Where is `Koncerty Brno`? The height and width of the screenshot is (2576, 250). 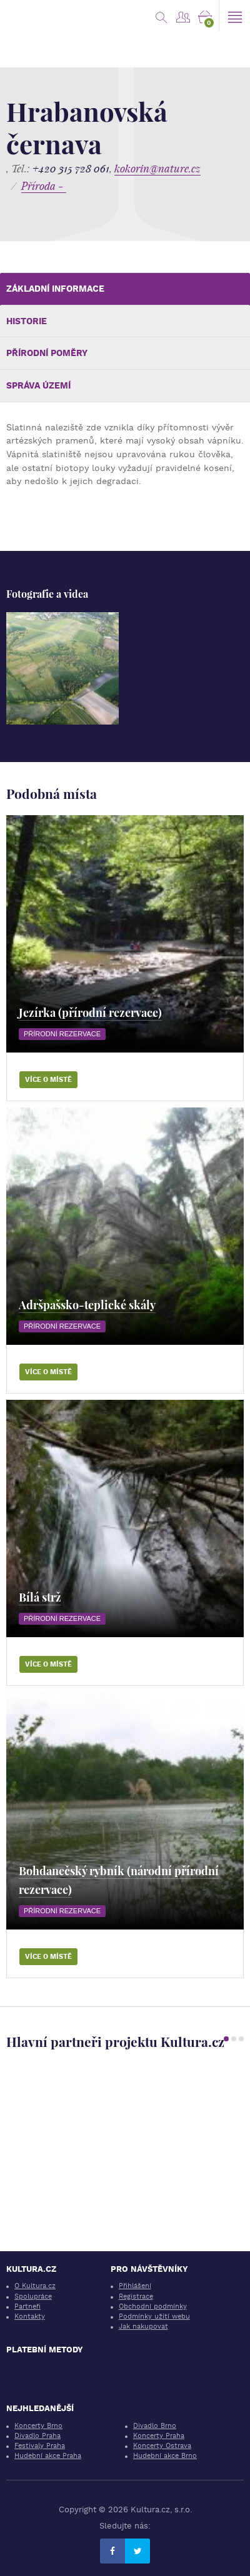 Koncerty Brno is located at coordinates (38, 2426).